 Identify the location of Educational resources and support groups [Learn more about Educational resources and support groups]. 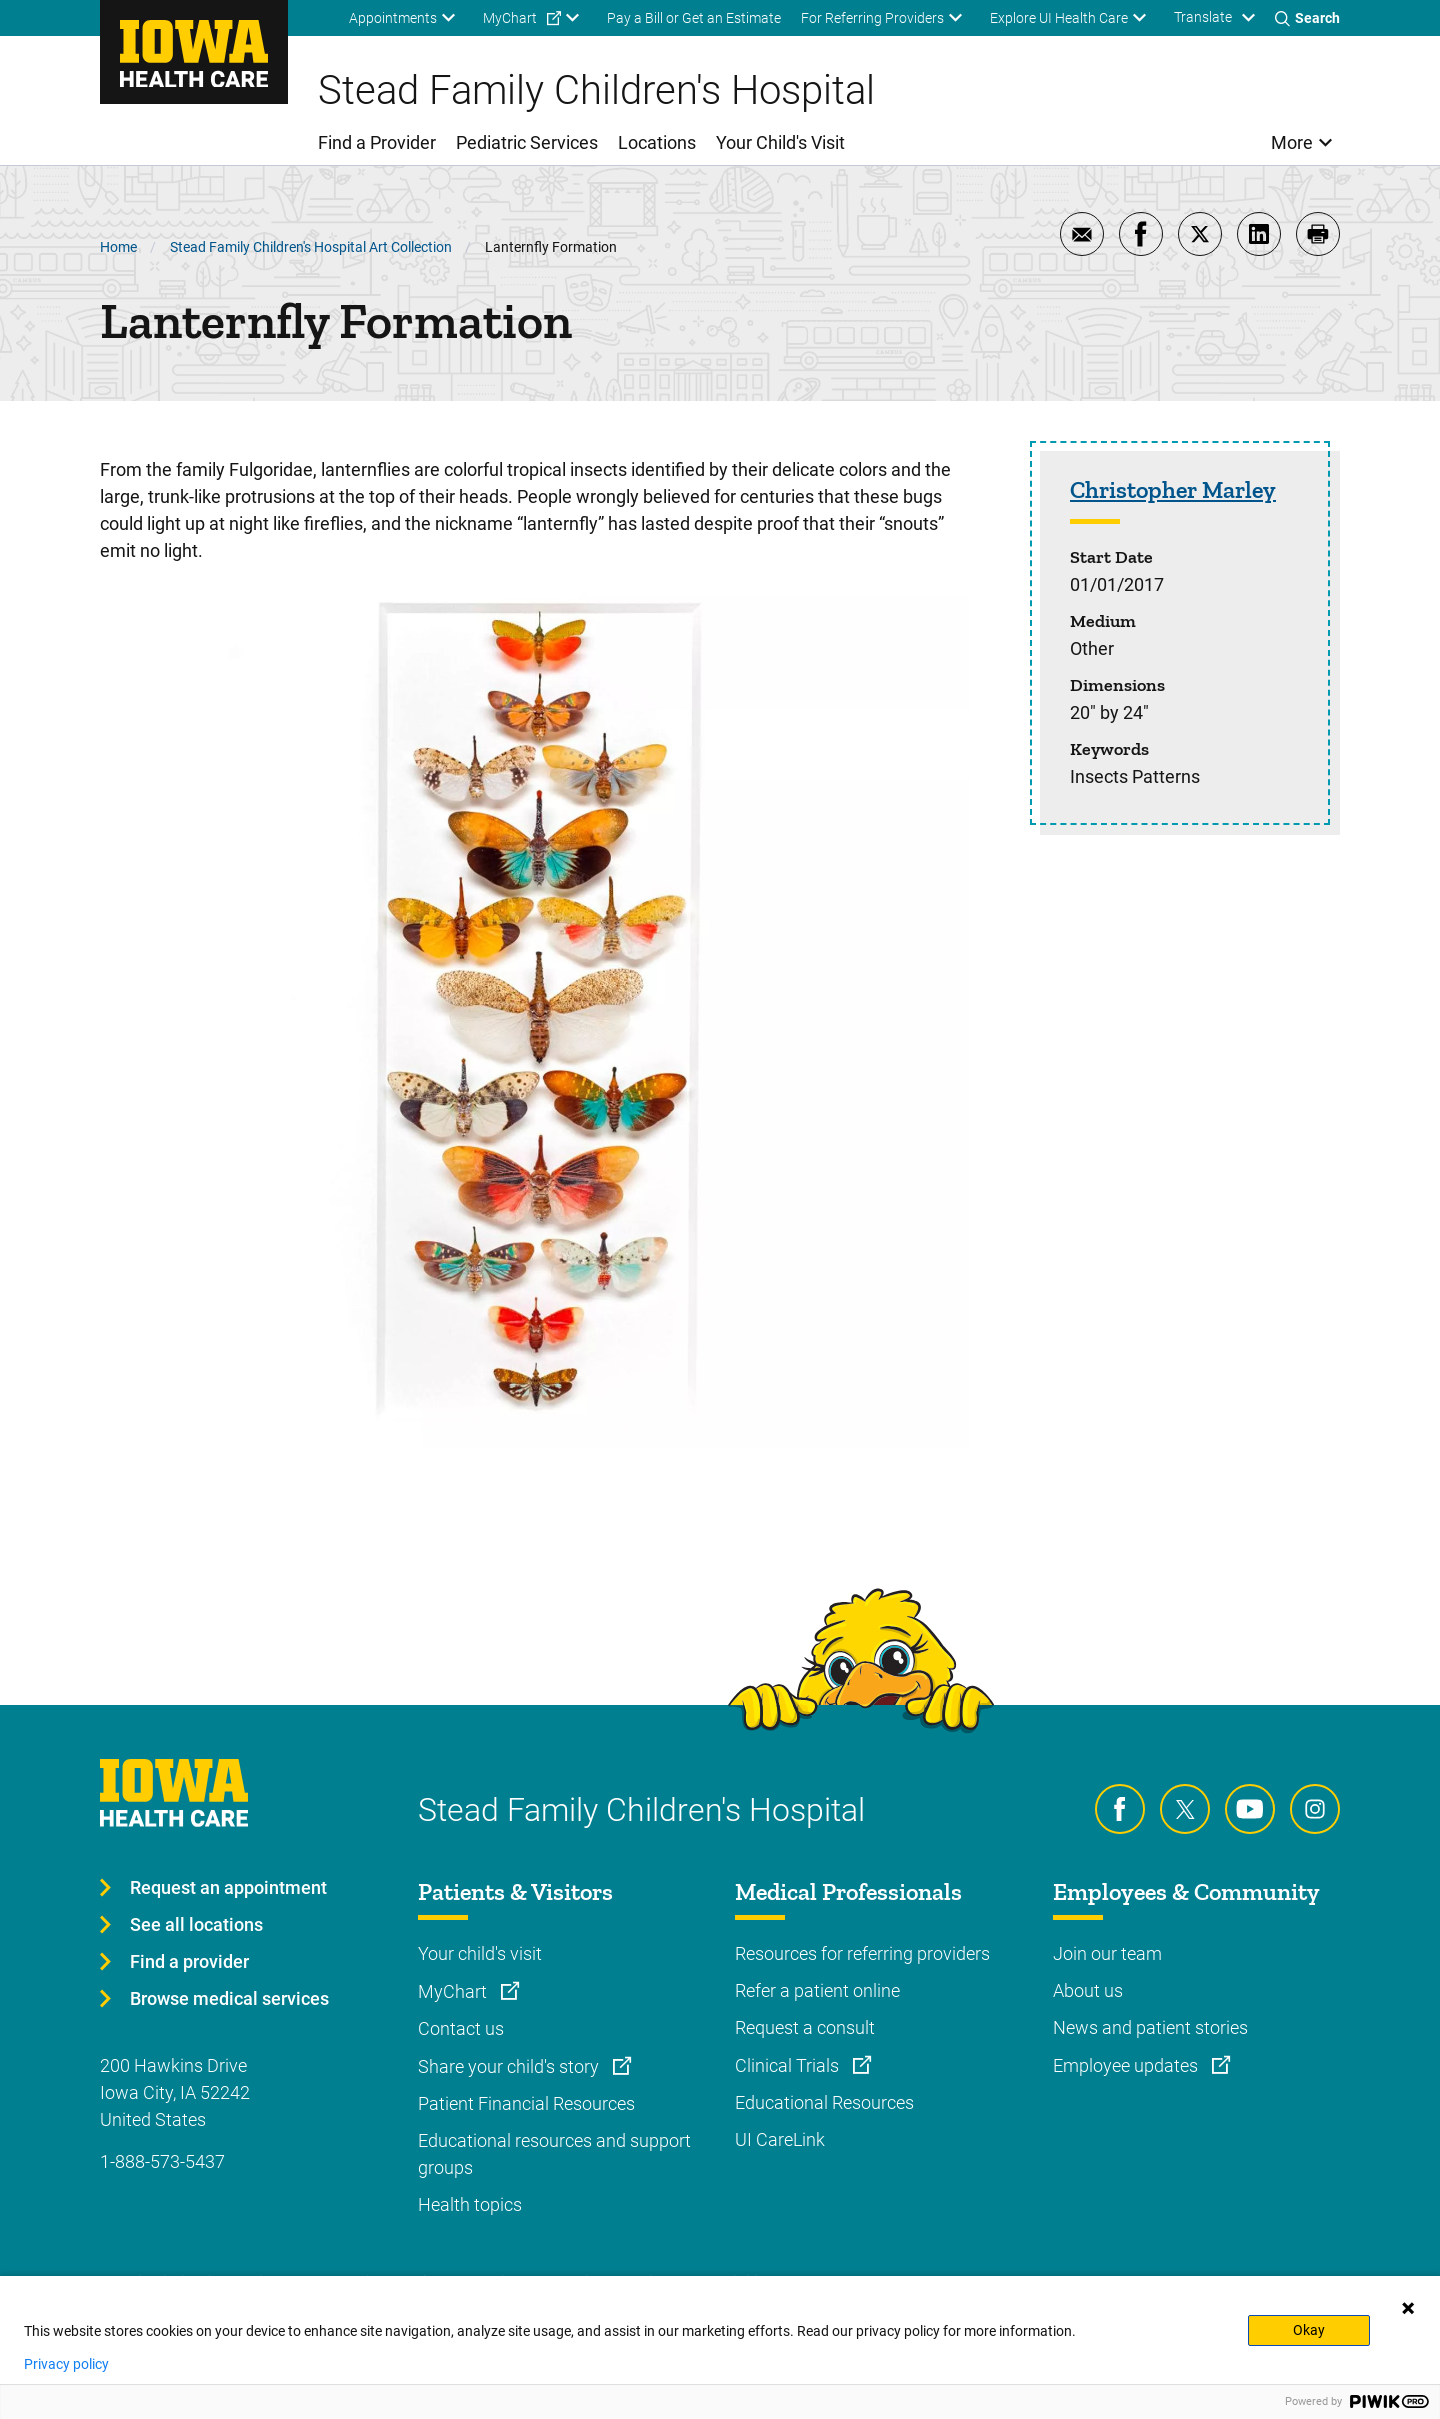
(554, 2154).